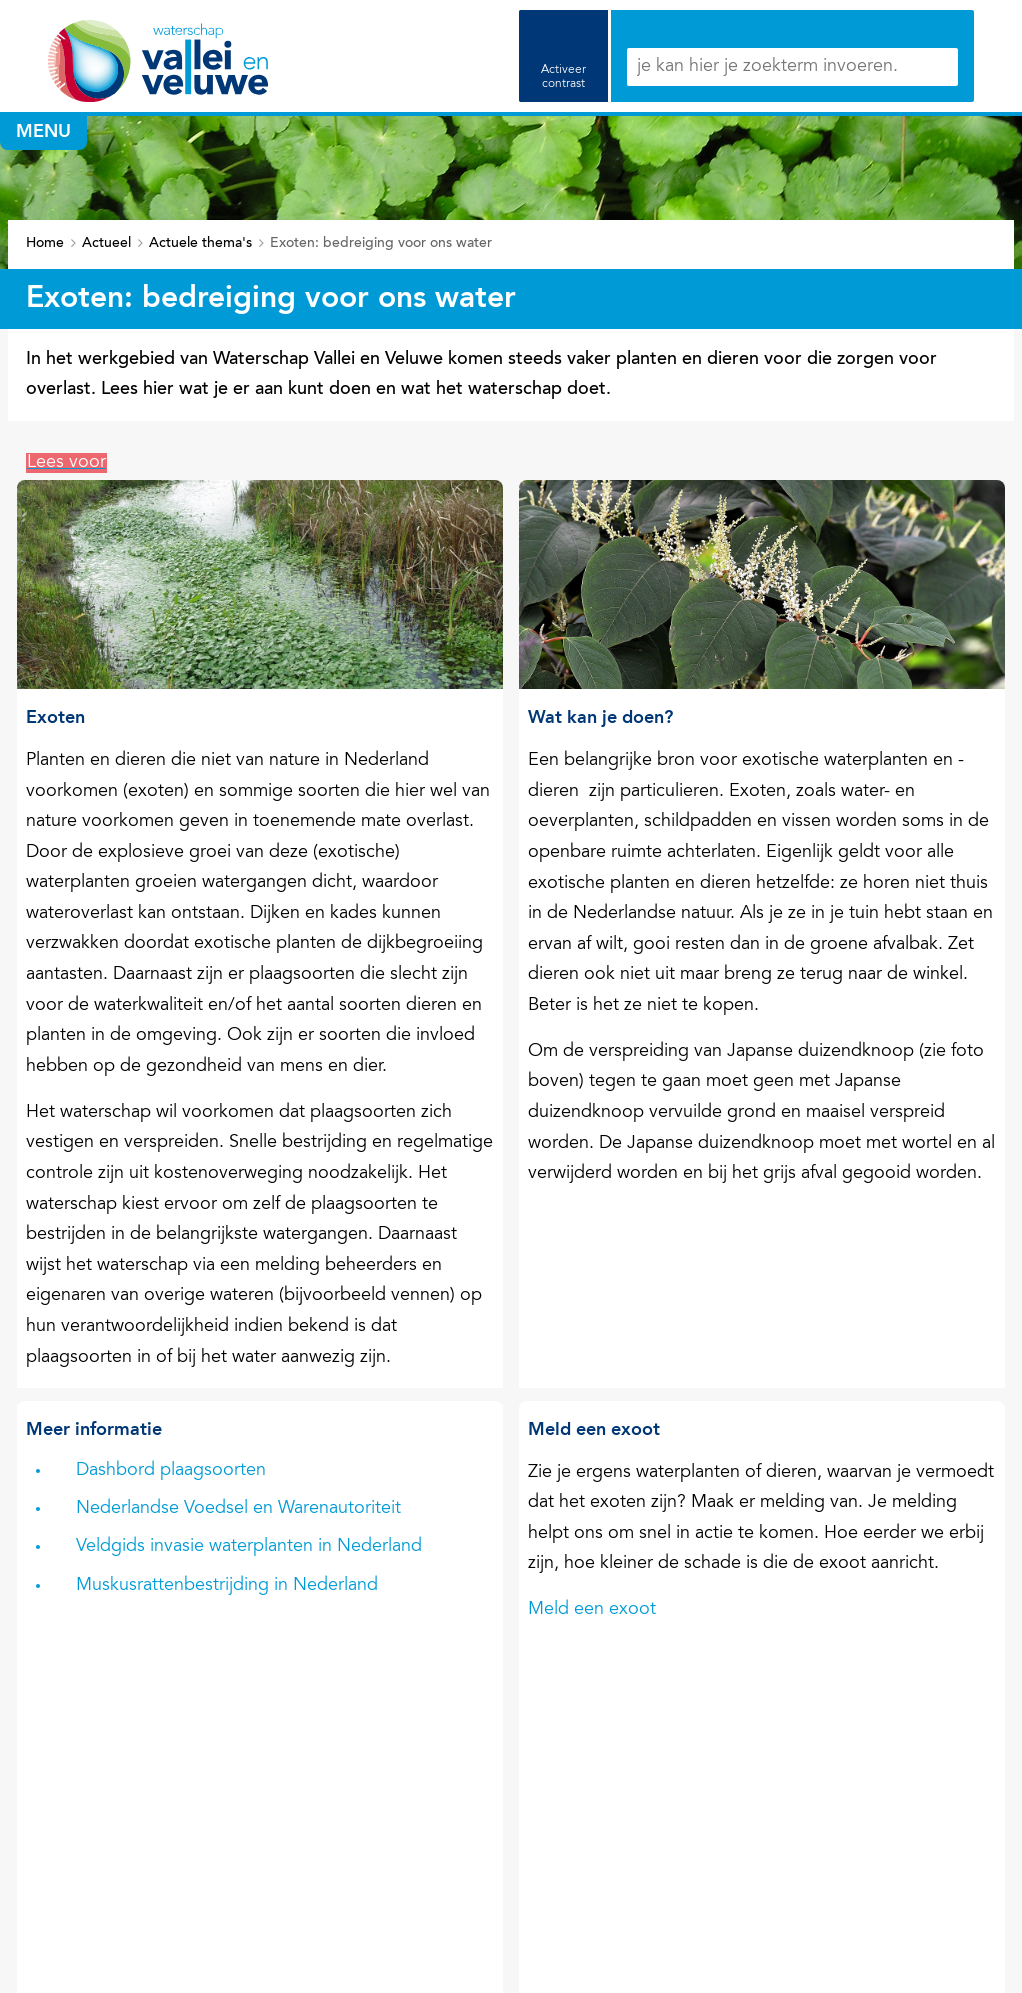 The height and width of the screenshot is (1993, 1022). Describe the element at coordinates (227, 1586) in the screenshot. I see `Muskusrattenbestrijding in Nederland` at that location.